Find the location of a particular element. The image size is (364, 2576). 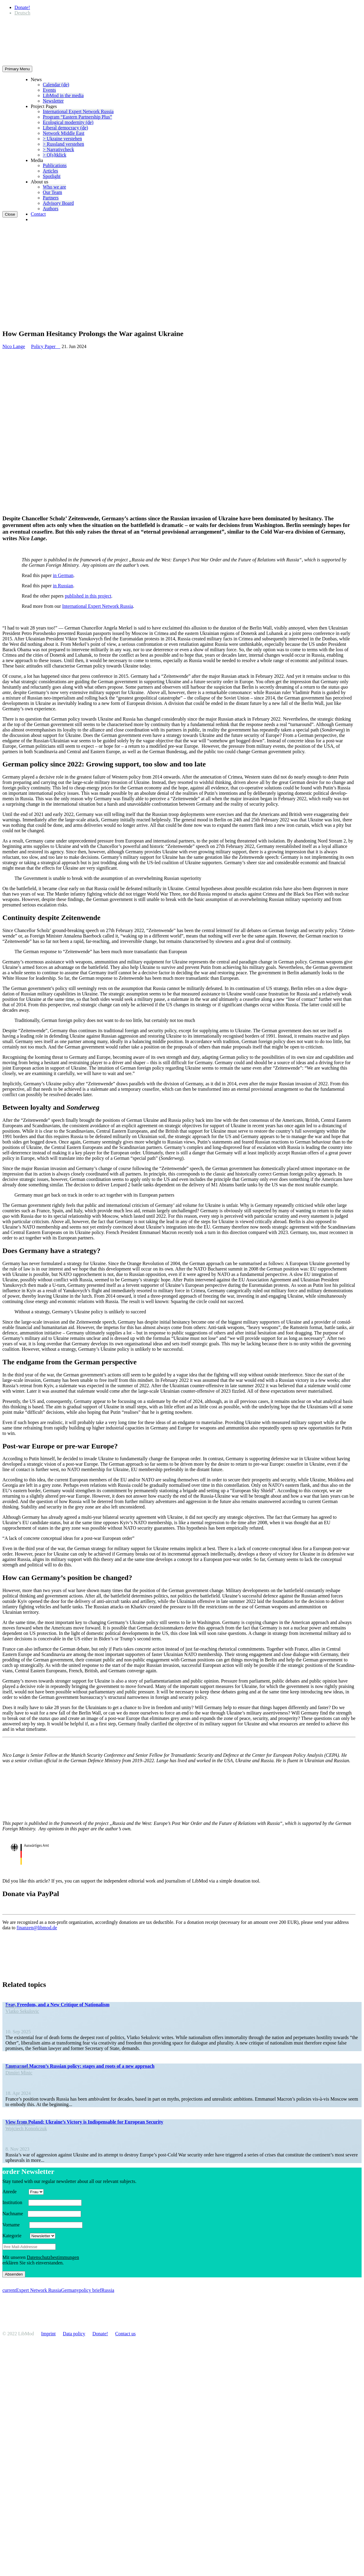

View from Poland: Ukraine’s Victory is Indis­pensable for European Security is located at coordinates (84, 2121).